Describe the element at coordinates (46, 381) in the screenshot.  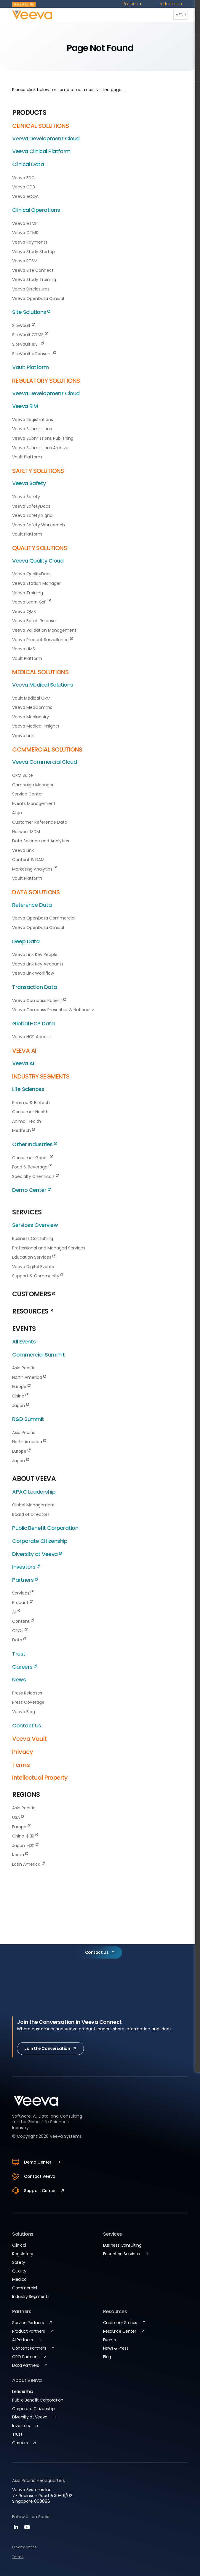
I see `REGULATORY SOLUTIONS` at that location.